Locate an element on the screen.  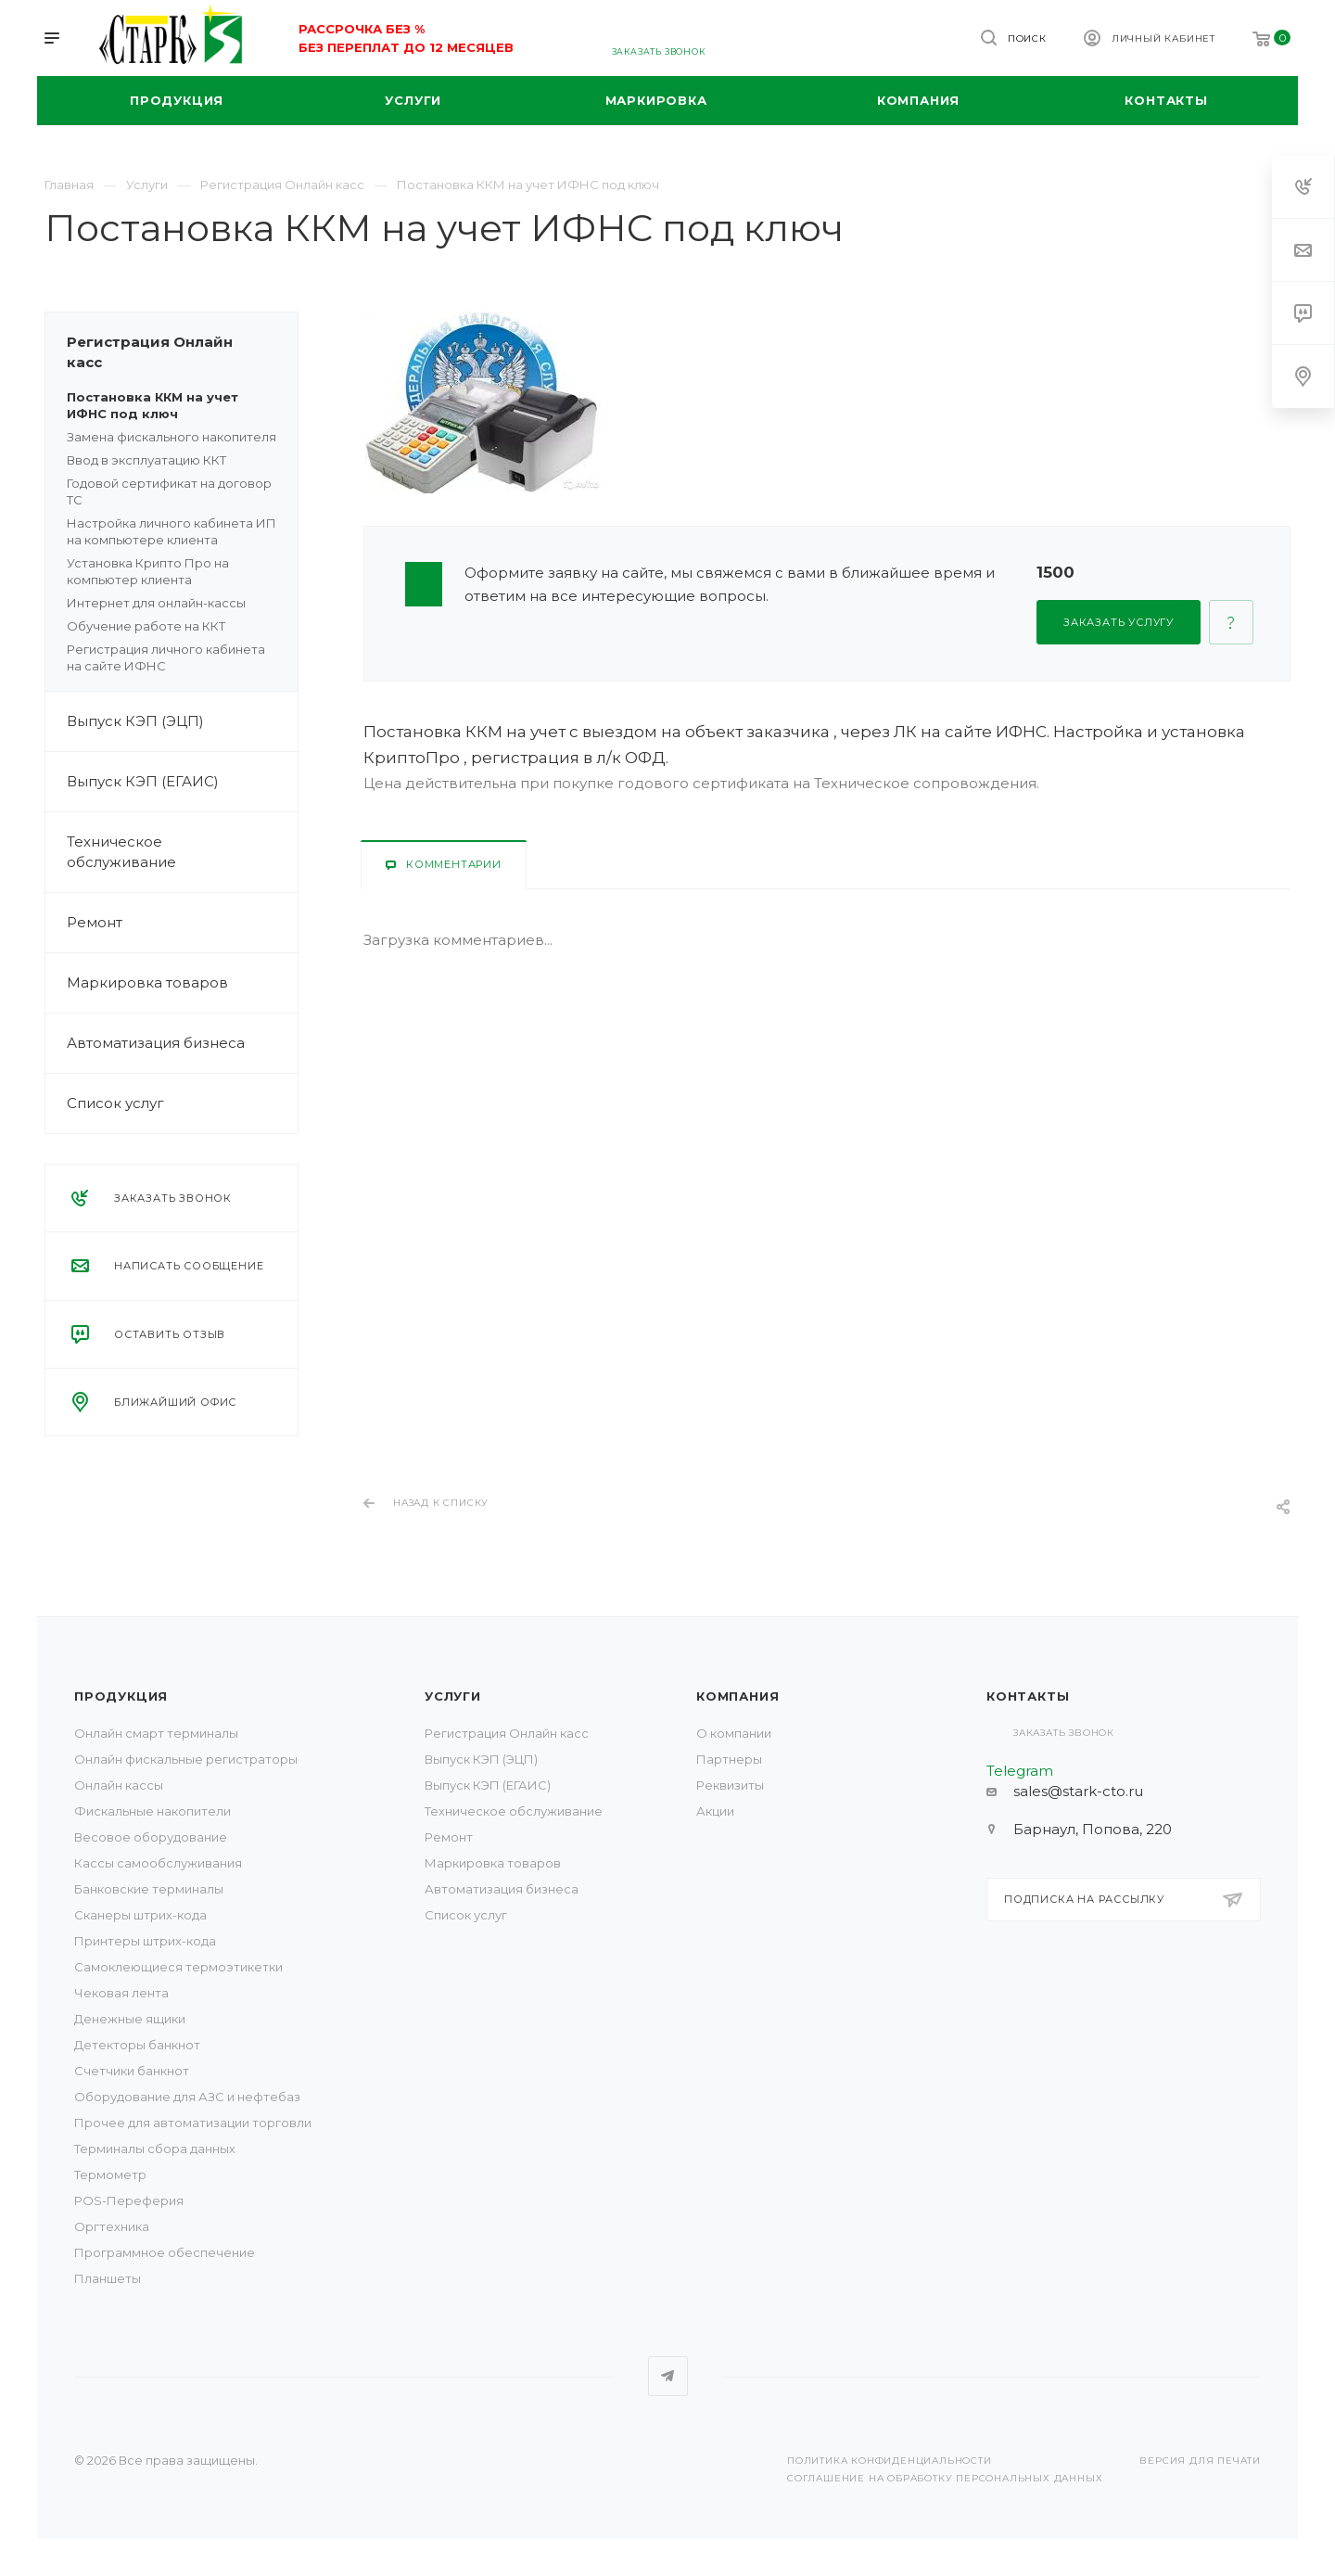
Интернет для онлайн-кассы is located at coordinates (156, 602).